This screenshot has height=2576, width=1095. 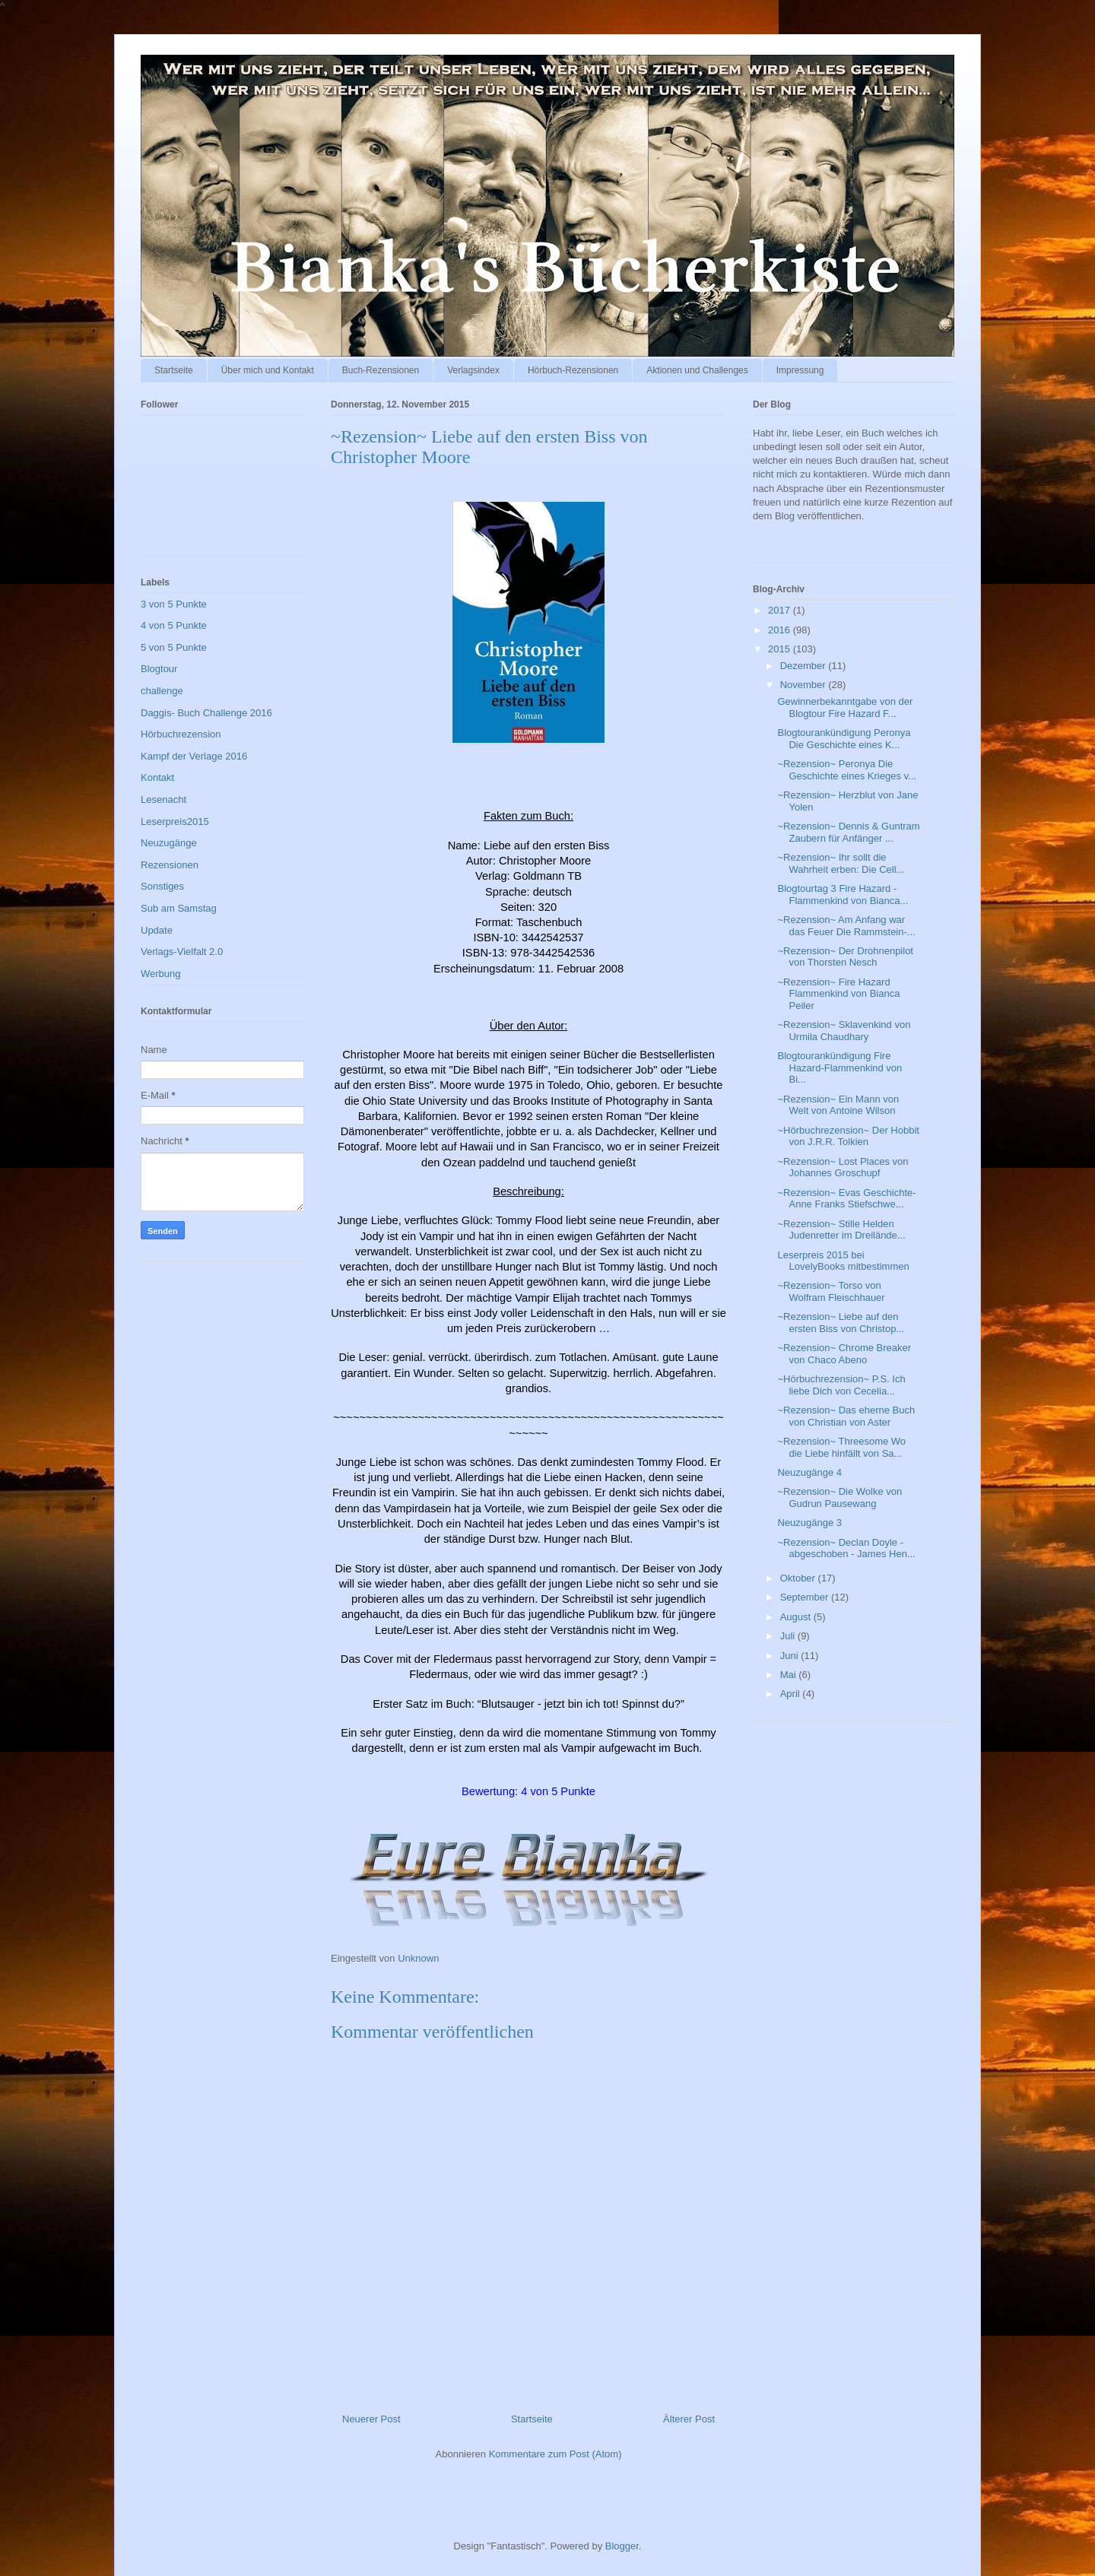 What do you see at coordinates (846, 1198) in the screenshot?
I see `~Rezension~ Evas Geschichte-Anne Franks Stiefschwe...` at bounding box center [846, 1198].